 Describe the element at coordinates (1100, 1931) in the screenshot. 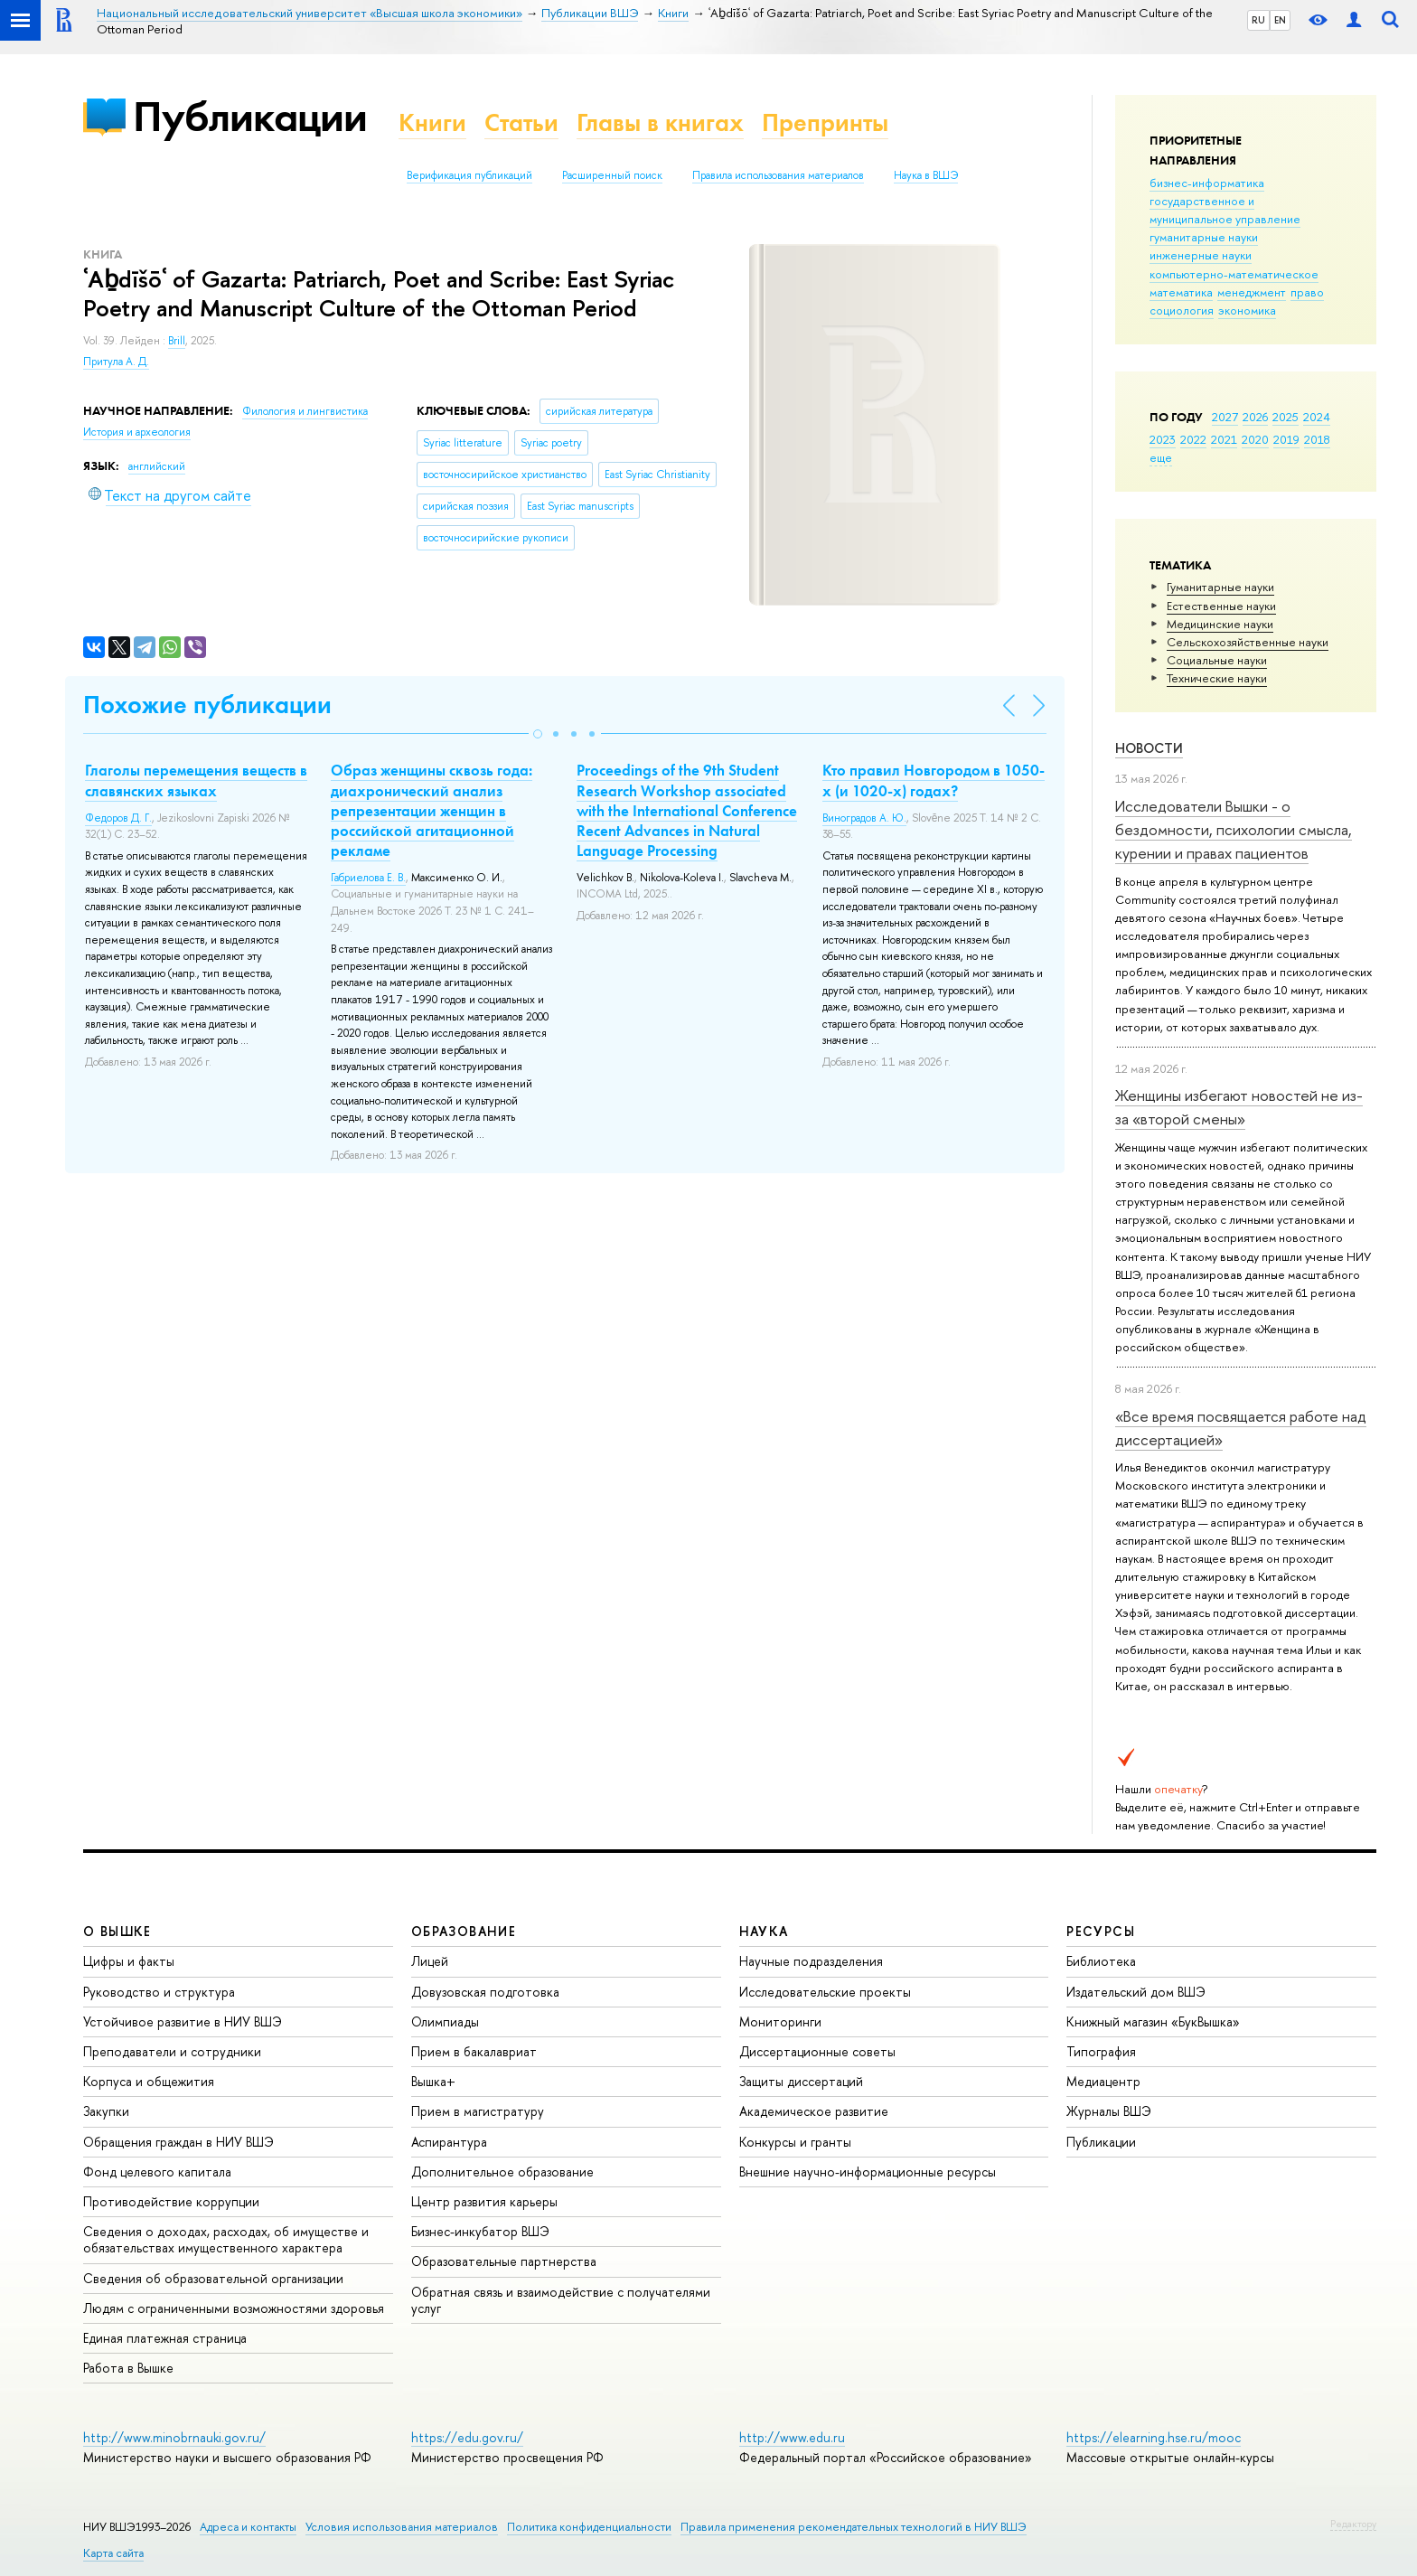

I see `РЕСУРСЫ` at that location.